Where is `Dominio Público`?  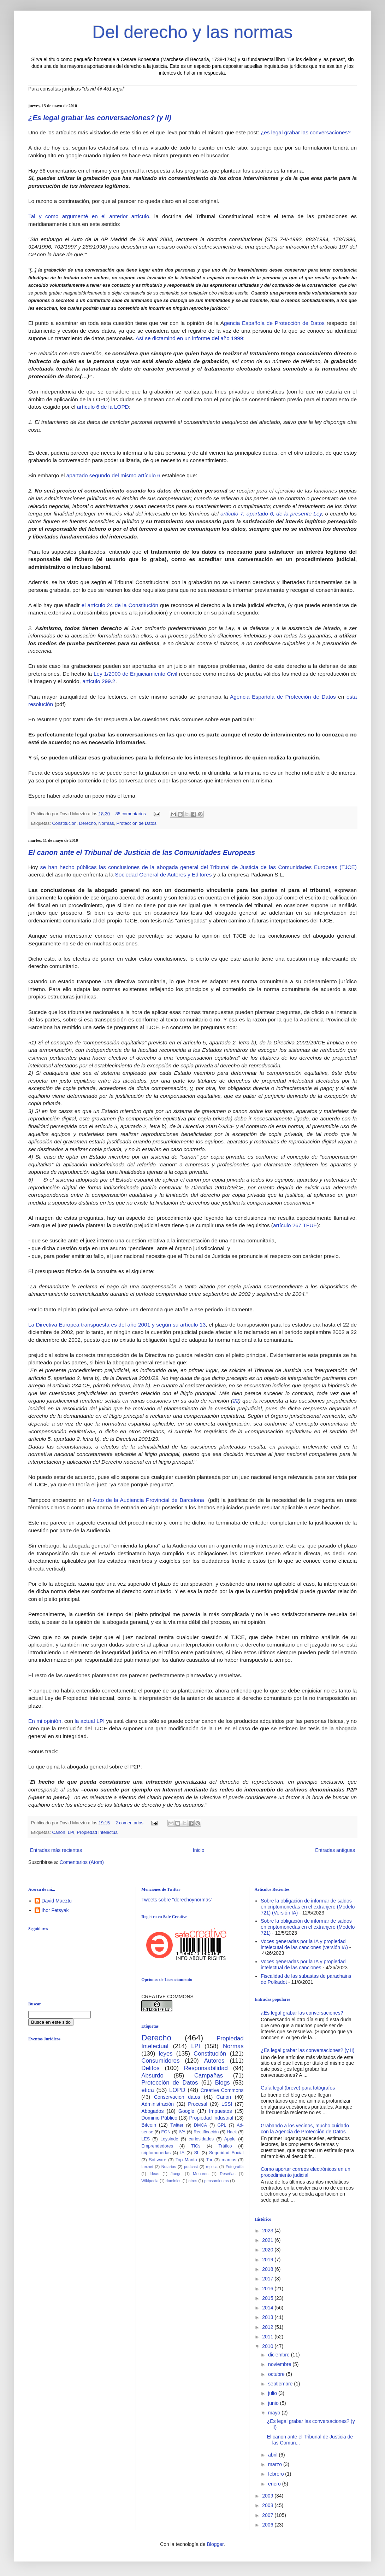 Dominio Público is located at coordinates (159, 2118).